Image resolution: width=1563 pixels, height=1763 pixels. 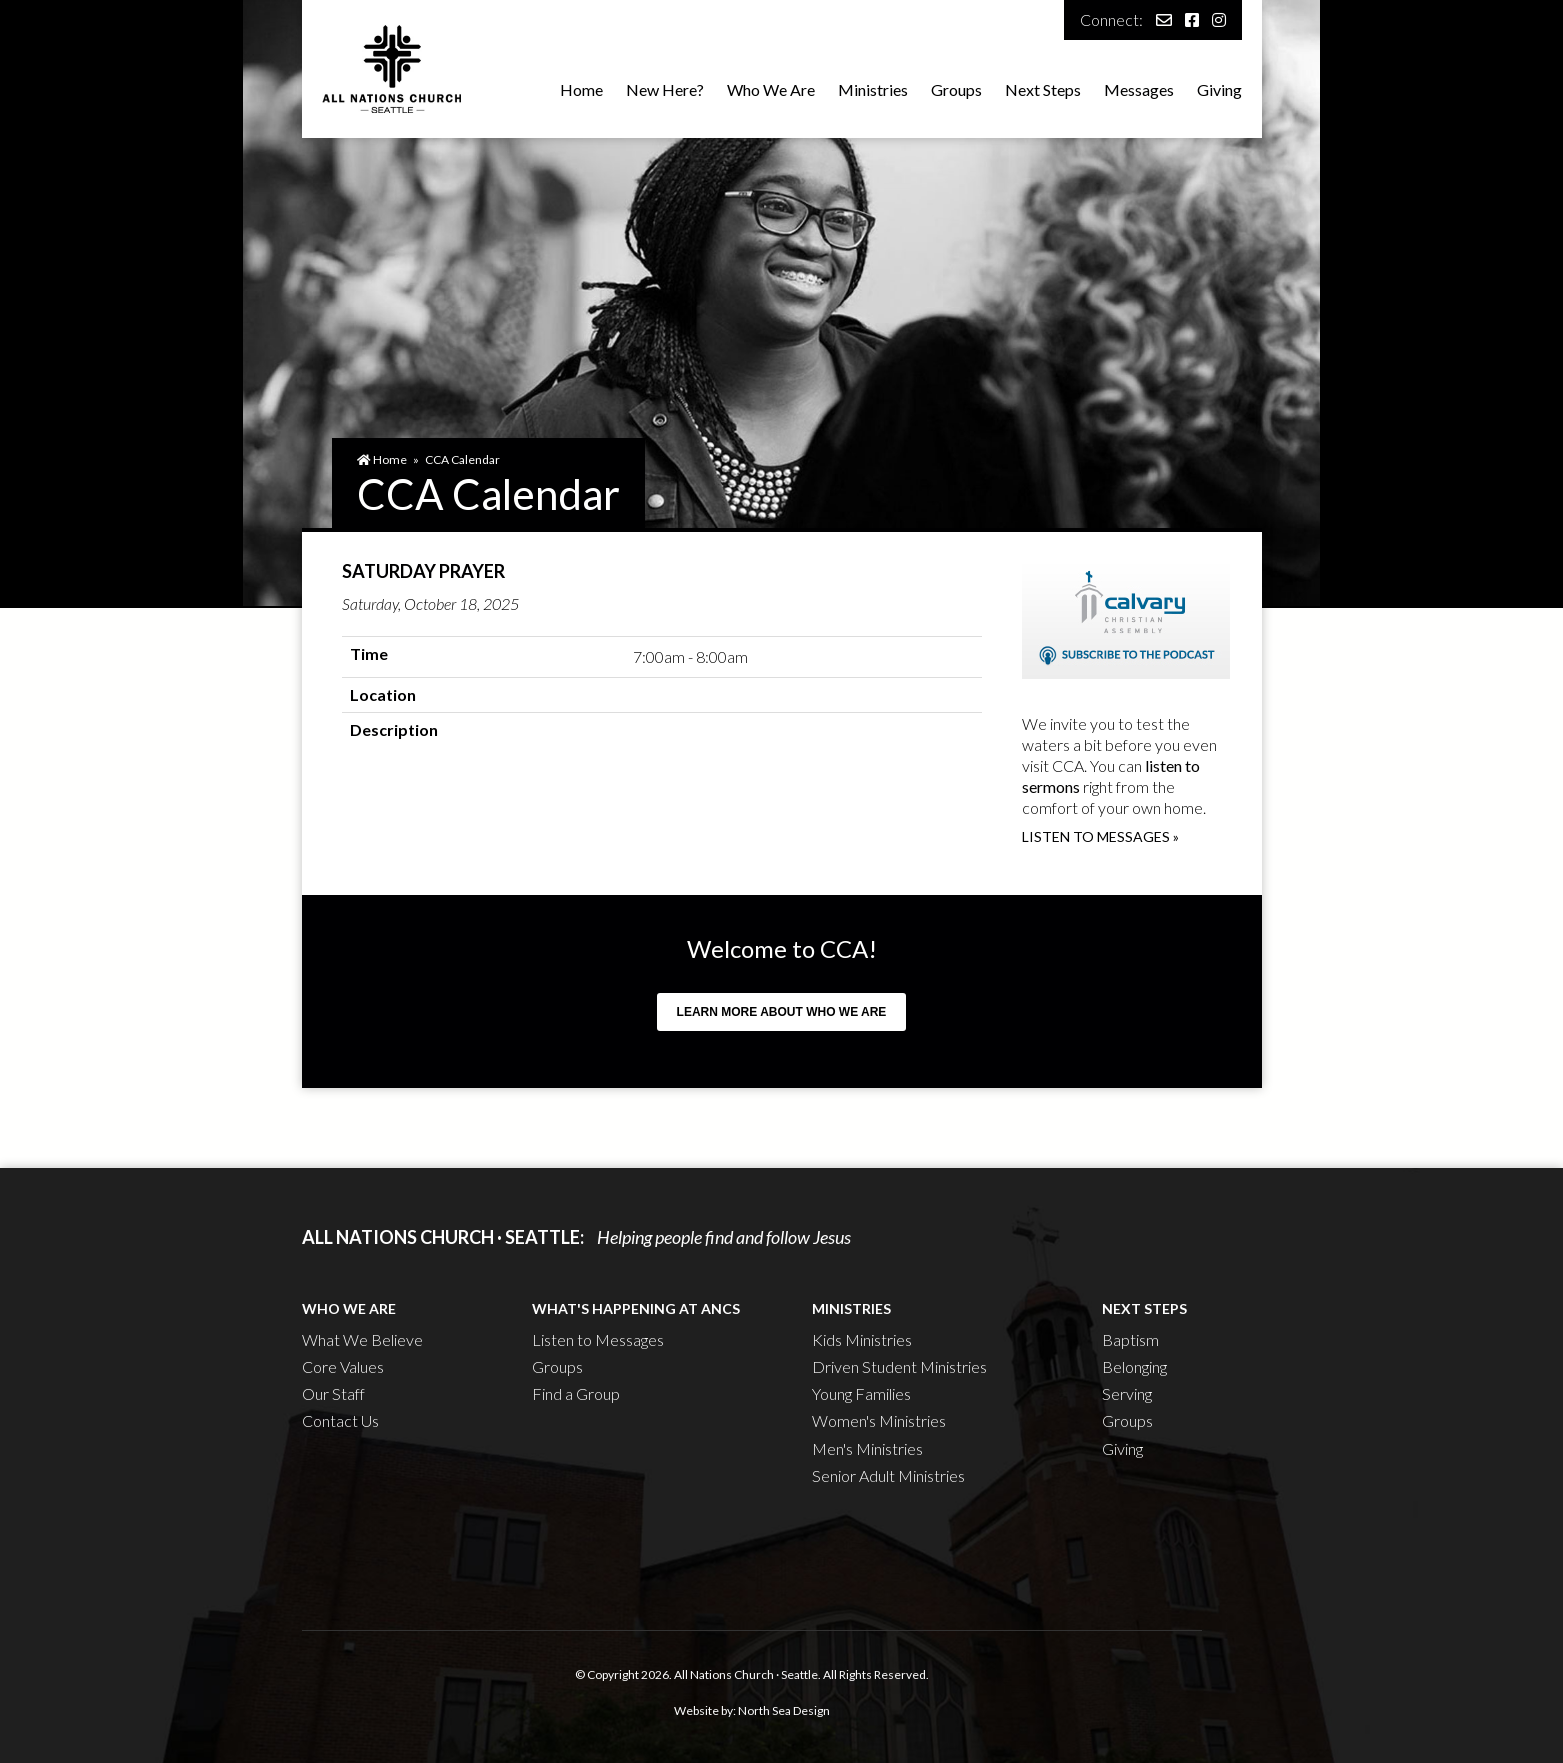 I want to click on What We Believe, so click(x=362, y=1339).